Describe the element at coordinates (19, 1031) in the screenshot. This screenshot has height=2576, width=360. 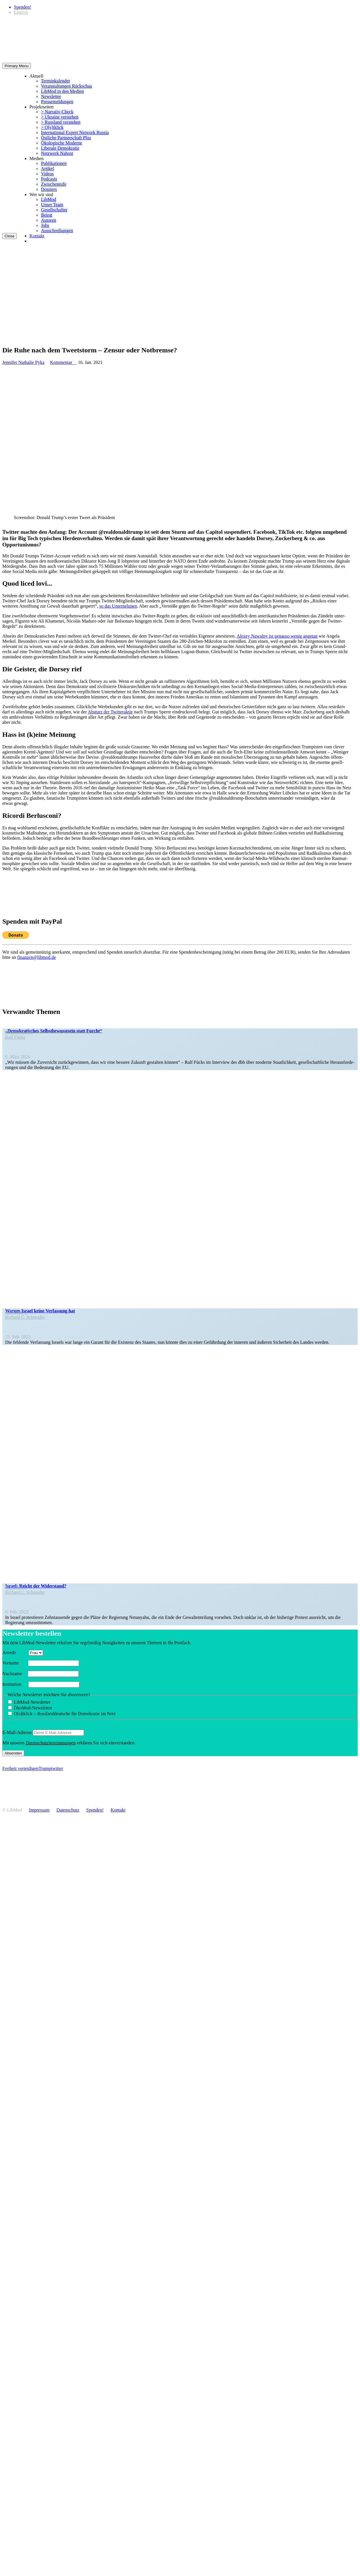
I see `In den Medien` at that location.